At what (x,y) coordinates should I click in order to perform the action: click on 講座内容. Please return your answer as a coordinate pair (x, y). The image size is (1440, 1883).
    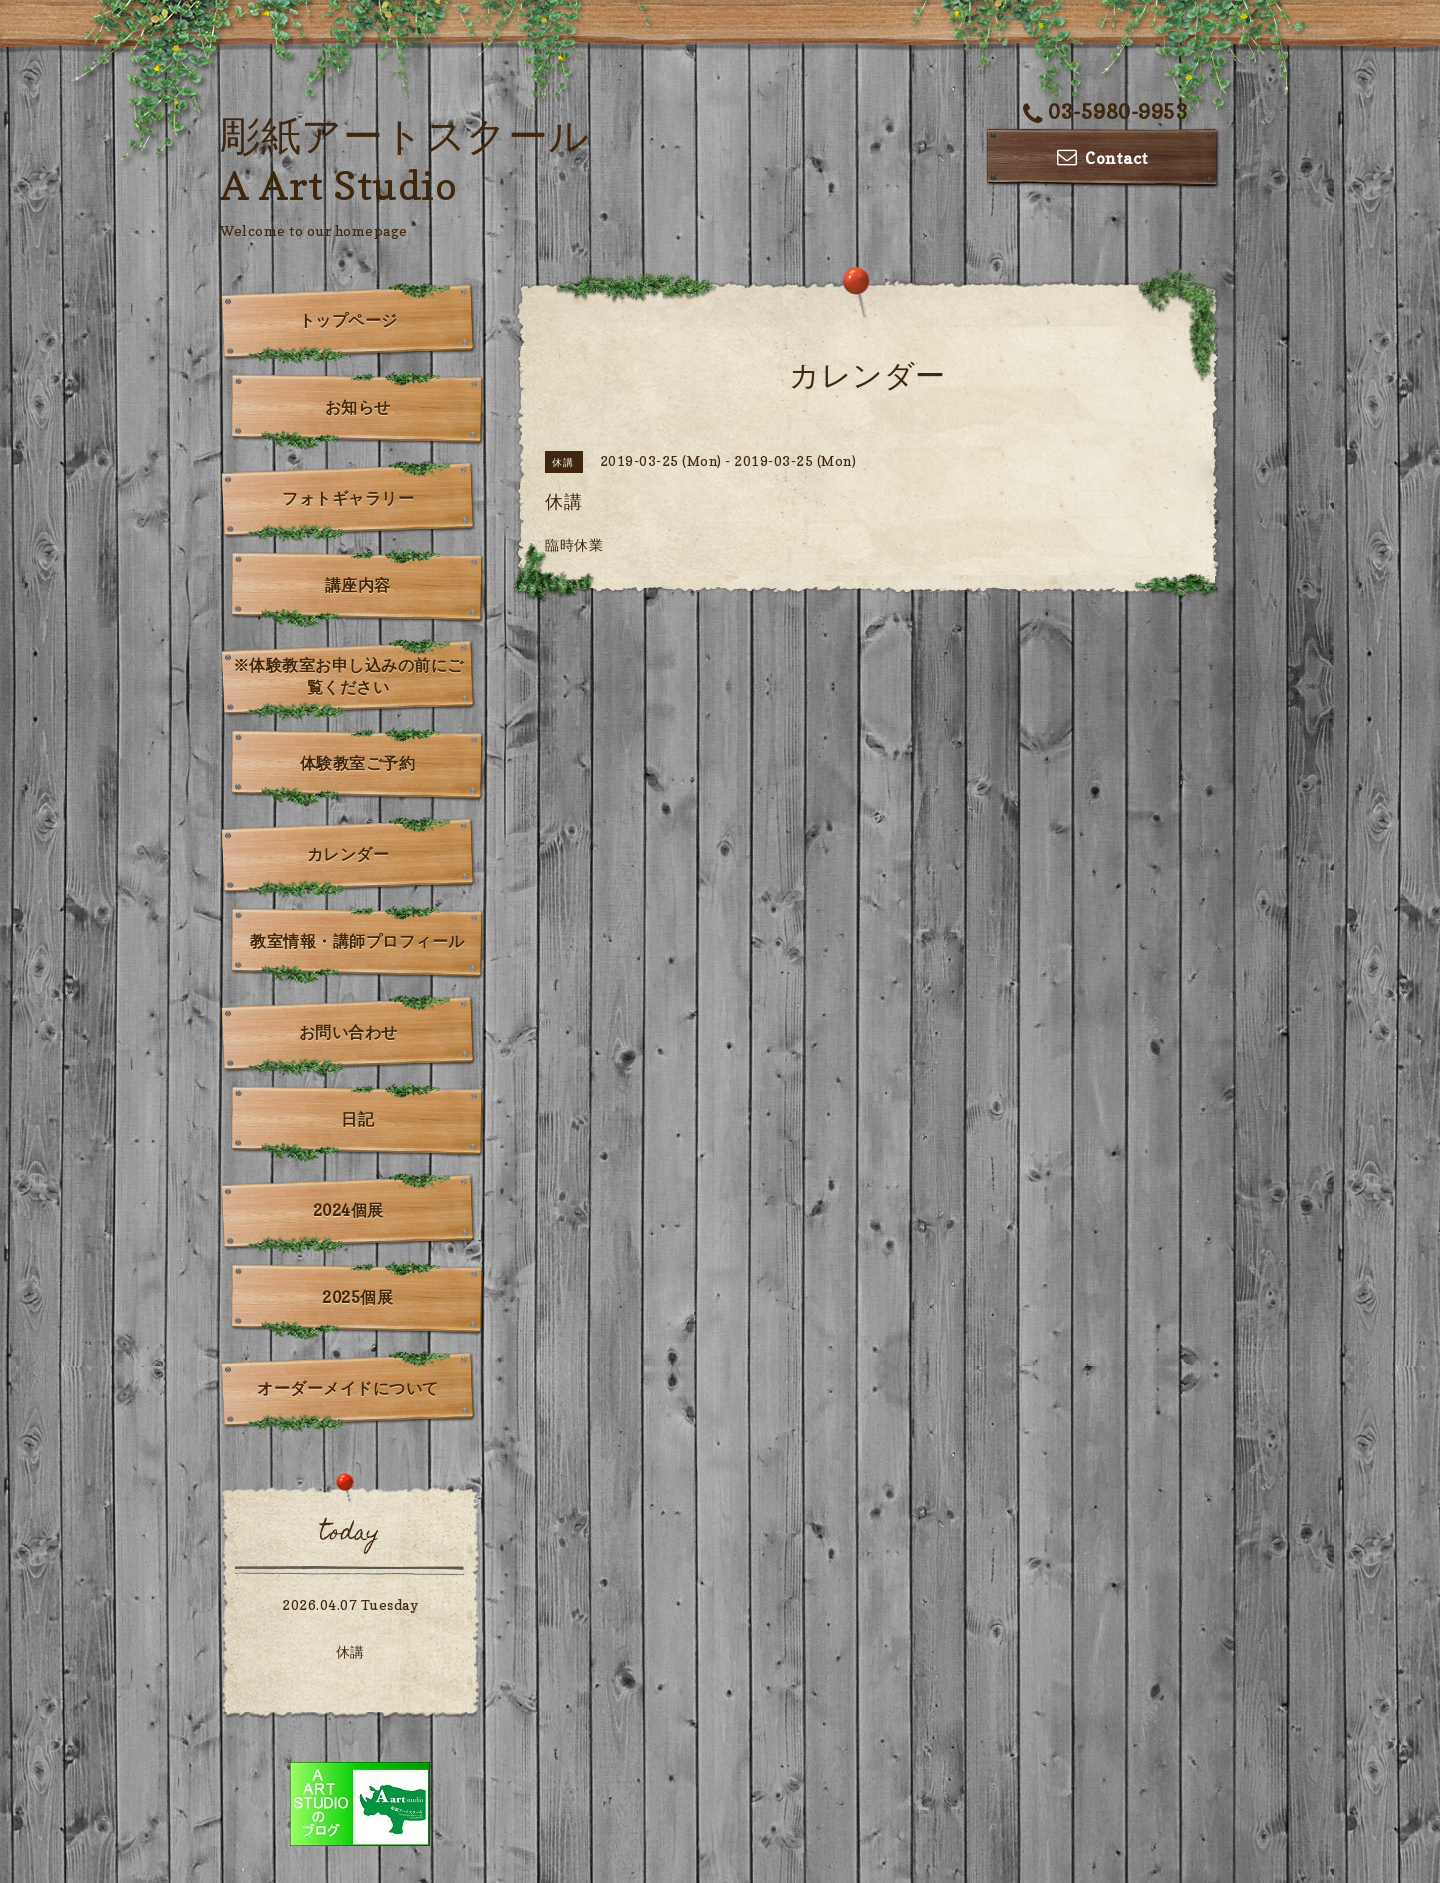
    Looking at the image, I should click on (358, 585).